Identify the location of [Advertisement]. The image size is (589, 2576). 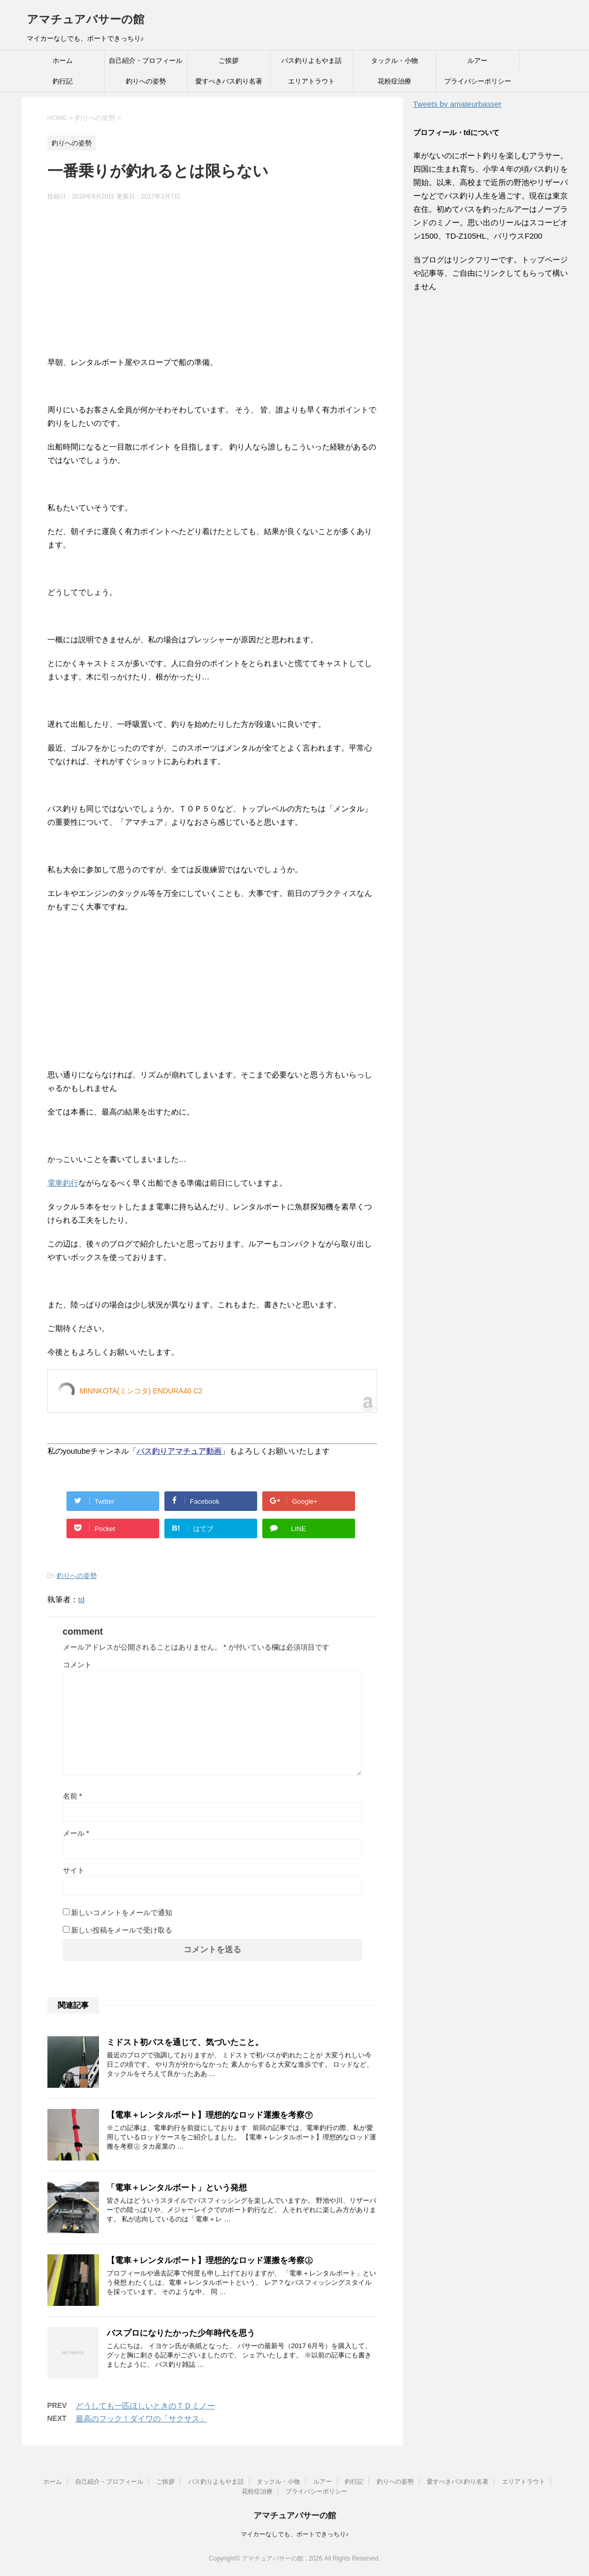
(212, 283).